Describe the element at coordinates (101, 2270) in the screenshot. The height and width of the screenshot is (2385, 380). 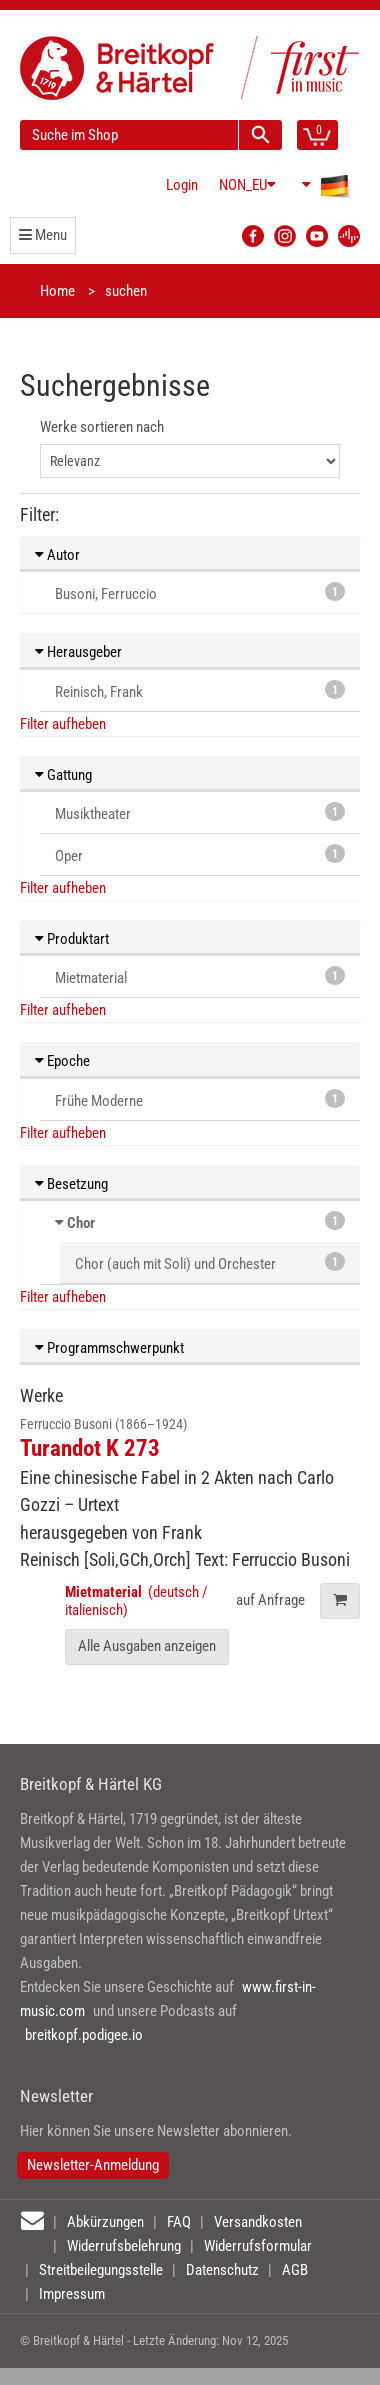
I see `Streitbeilegungsstelle` at that location.